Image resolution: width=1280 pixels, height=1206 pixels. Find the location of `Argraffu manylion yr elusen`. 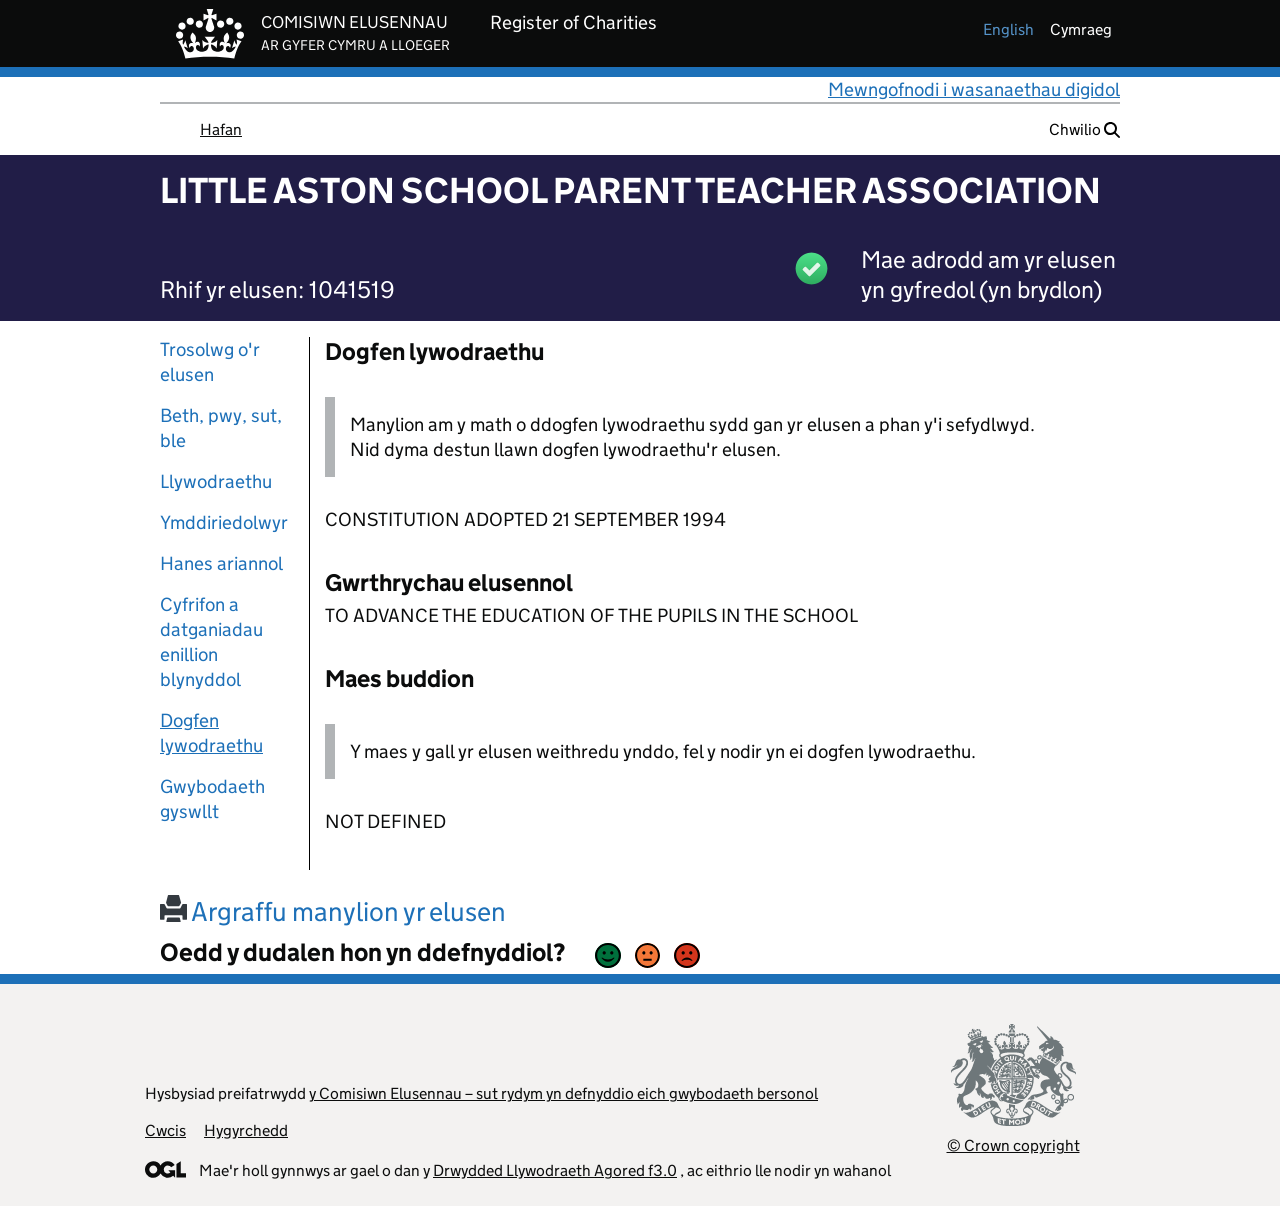

Argraffu manylion yr elusen is located at coordinates (333, 911).